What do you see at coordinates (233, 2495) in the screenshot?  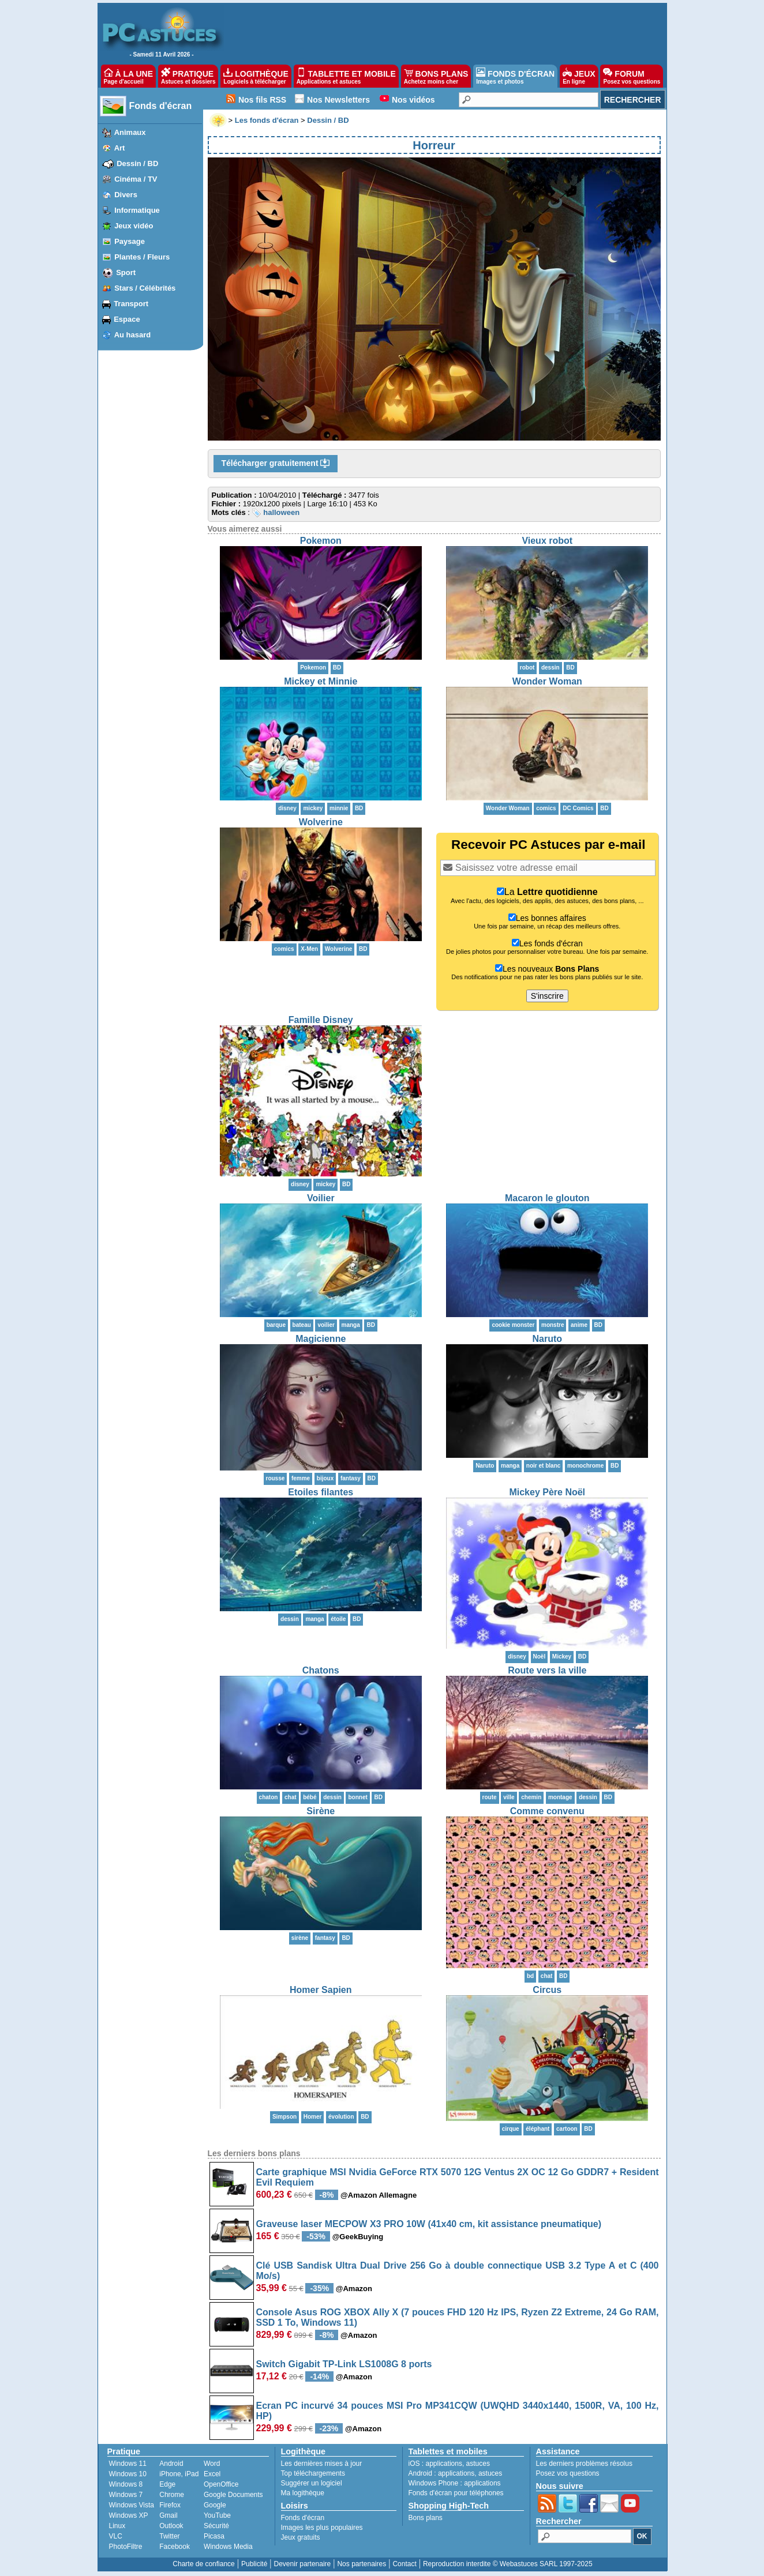 I see `Google Documents` at bounding box center [233, 2495].